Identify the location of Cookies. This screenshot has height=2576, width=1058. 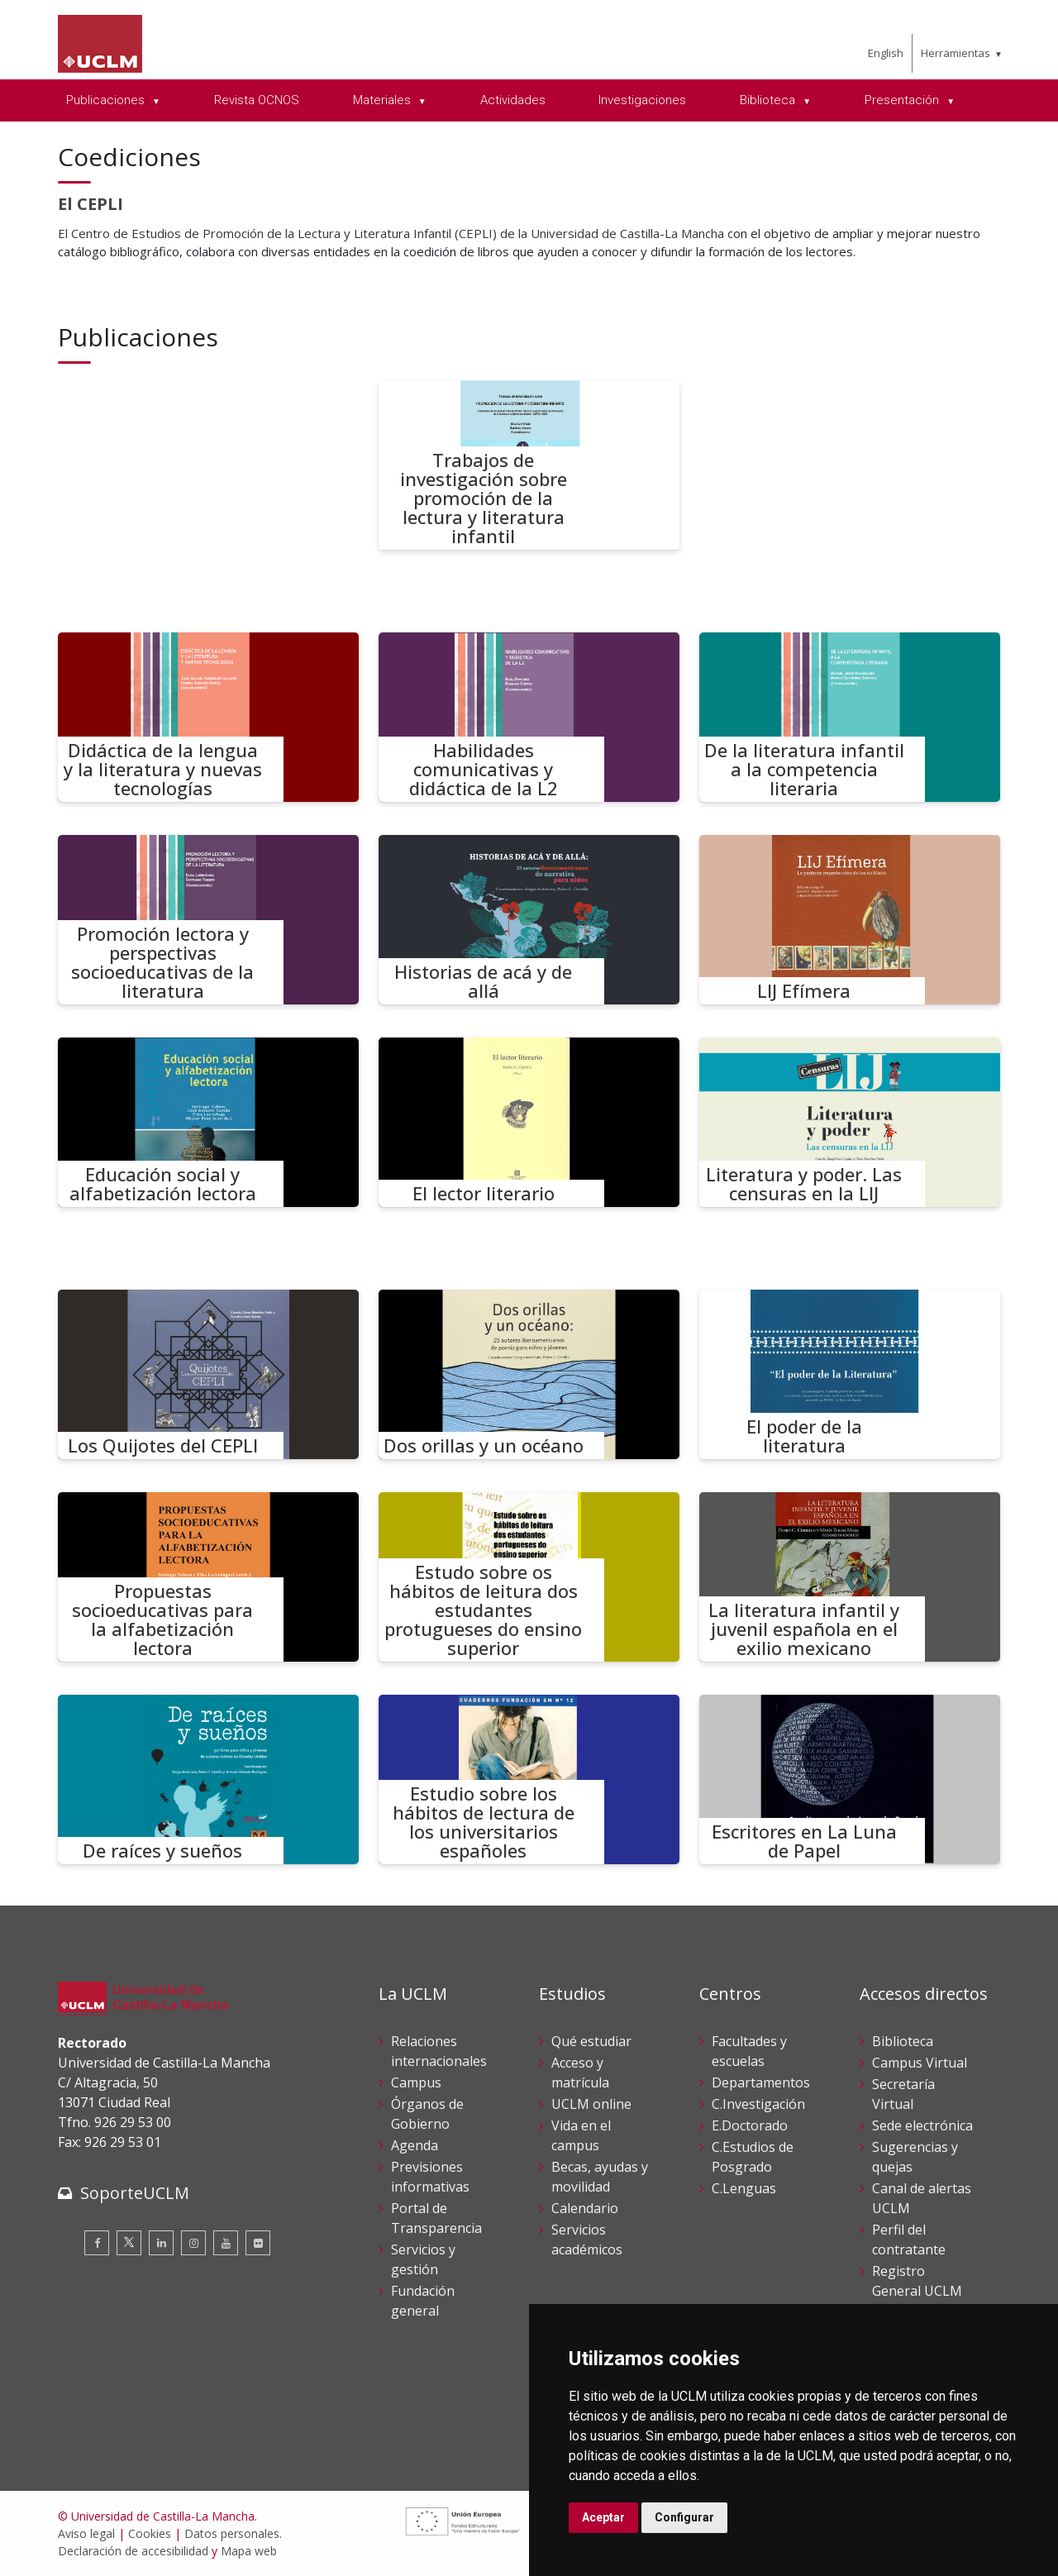
(149, 2533).